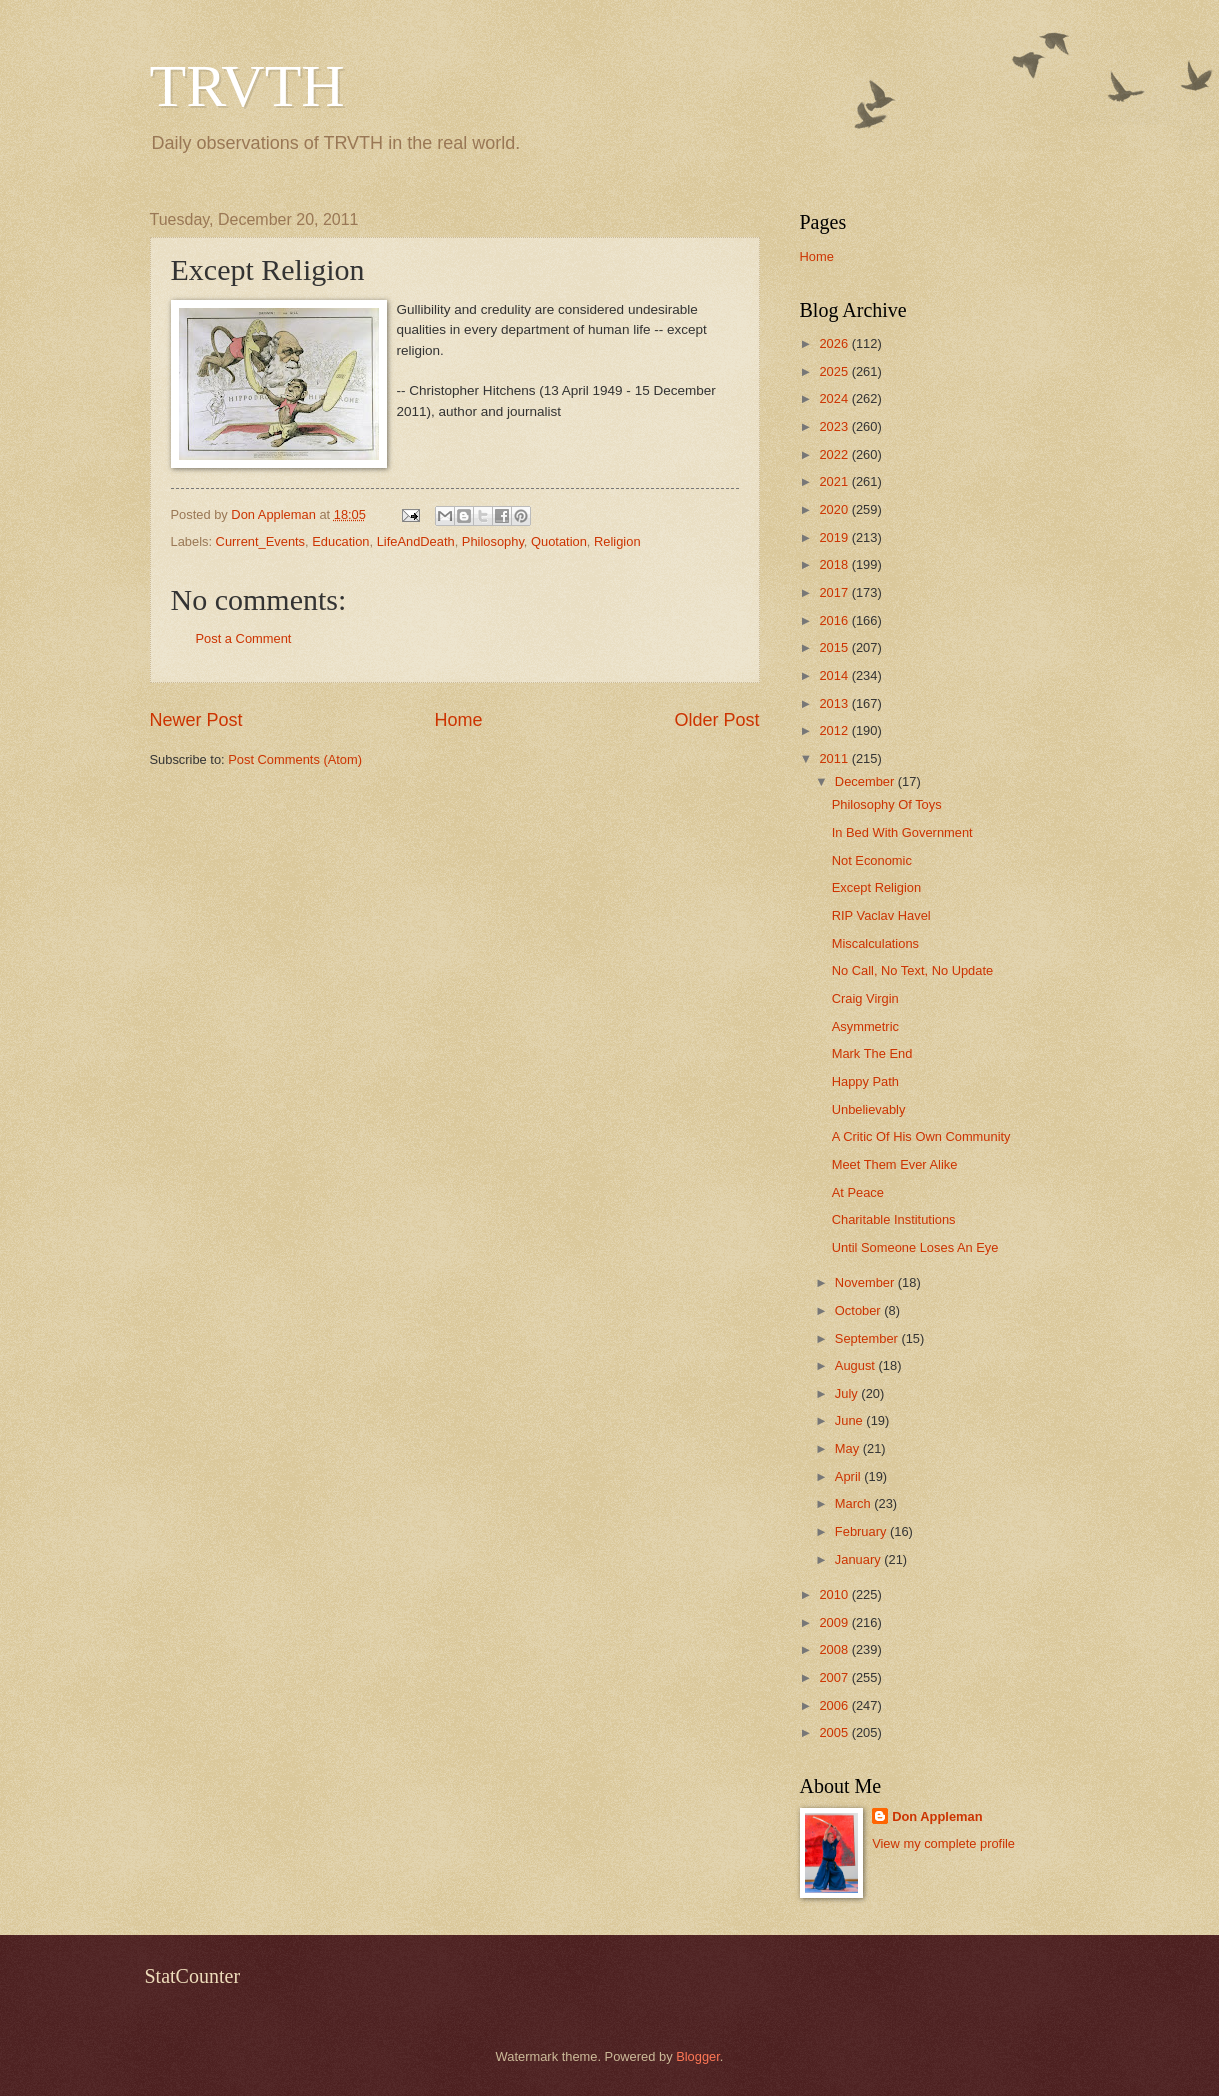 The image size is (1219, 2096). Describe the element at coordinates (887, 804) in the screenshot. I see `Philosophy Of Toys` at that location.